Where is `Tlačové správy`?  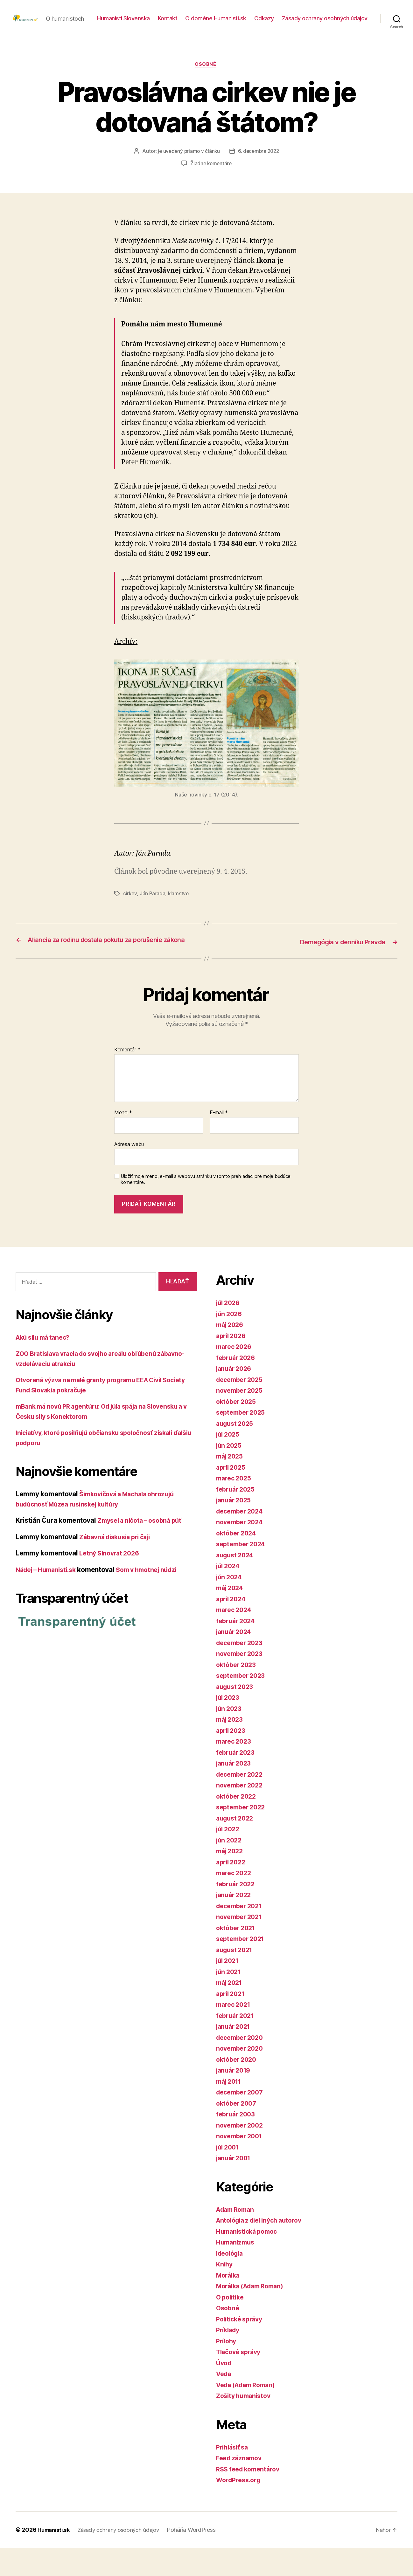 Tlačové správy is located at coordinates (240, 2380).